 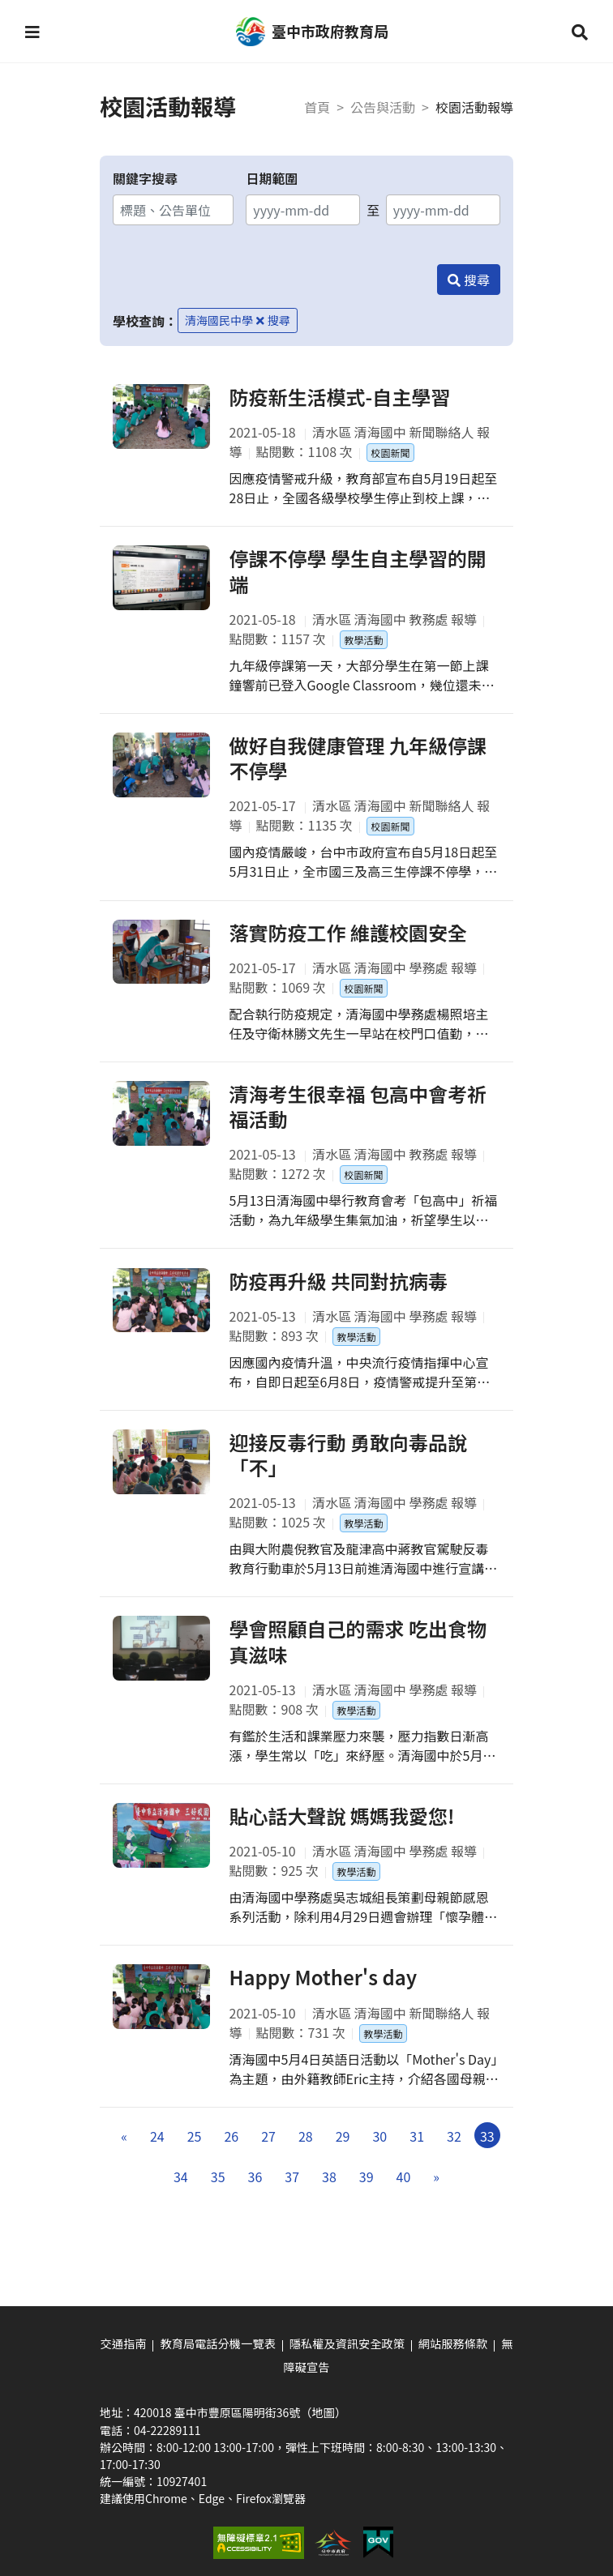 What do you see at coordinates (404, 2191) in the screenshot?
I see `40` at bounding box center [404, 2191].